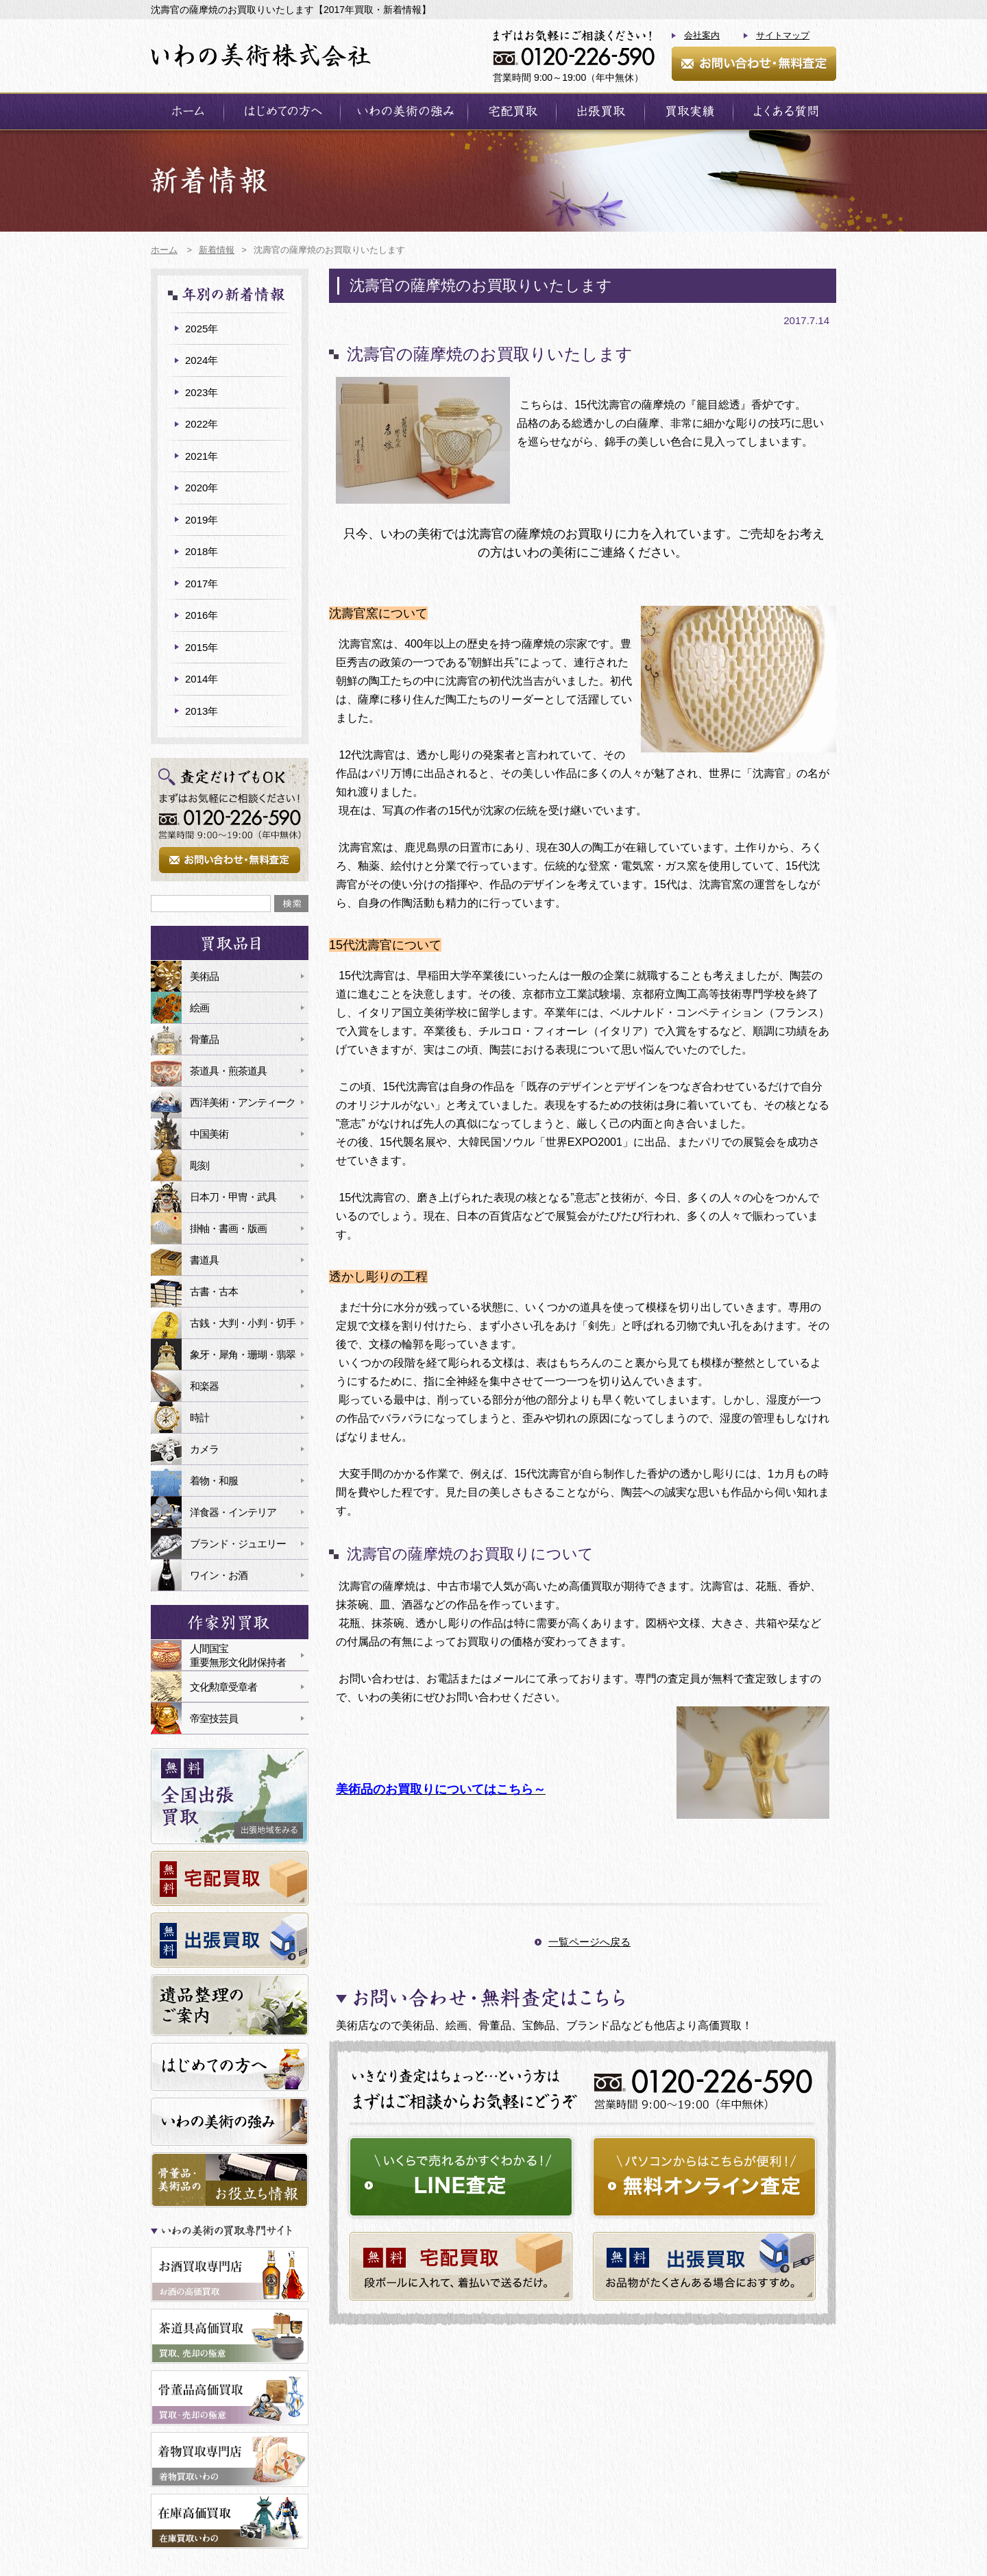  I want to click on カメラ, so click(204, 1449).